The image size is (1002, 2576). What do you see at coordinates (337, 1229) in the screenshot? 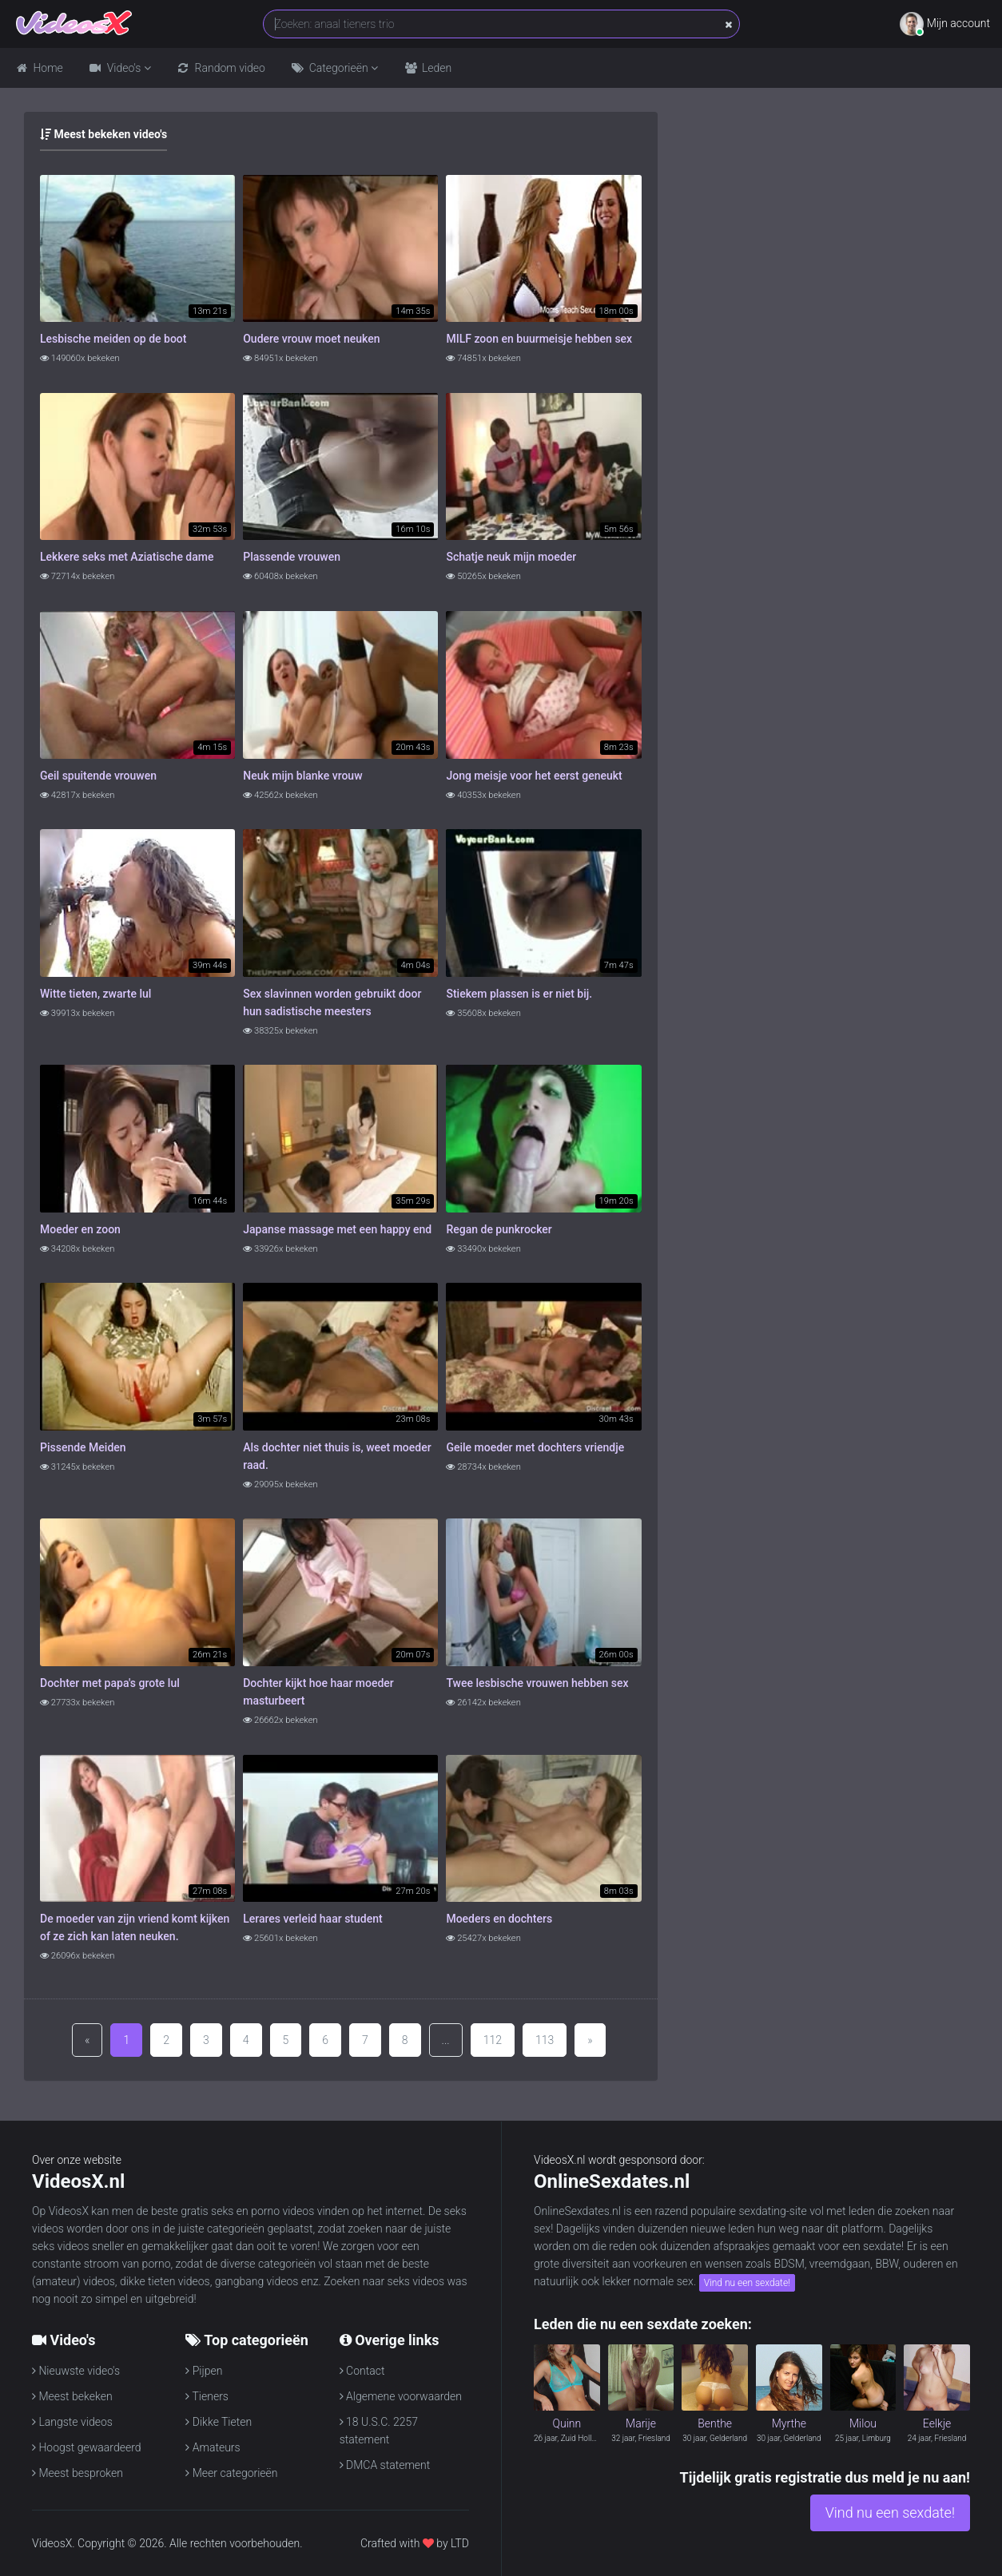
I see `Japanse massage met een happy end` at bounding box center [337, 1229].